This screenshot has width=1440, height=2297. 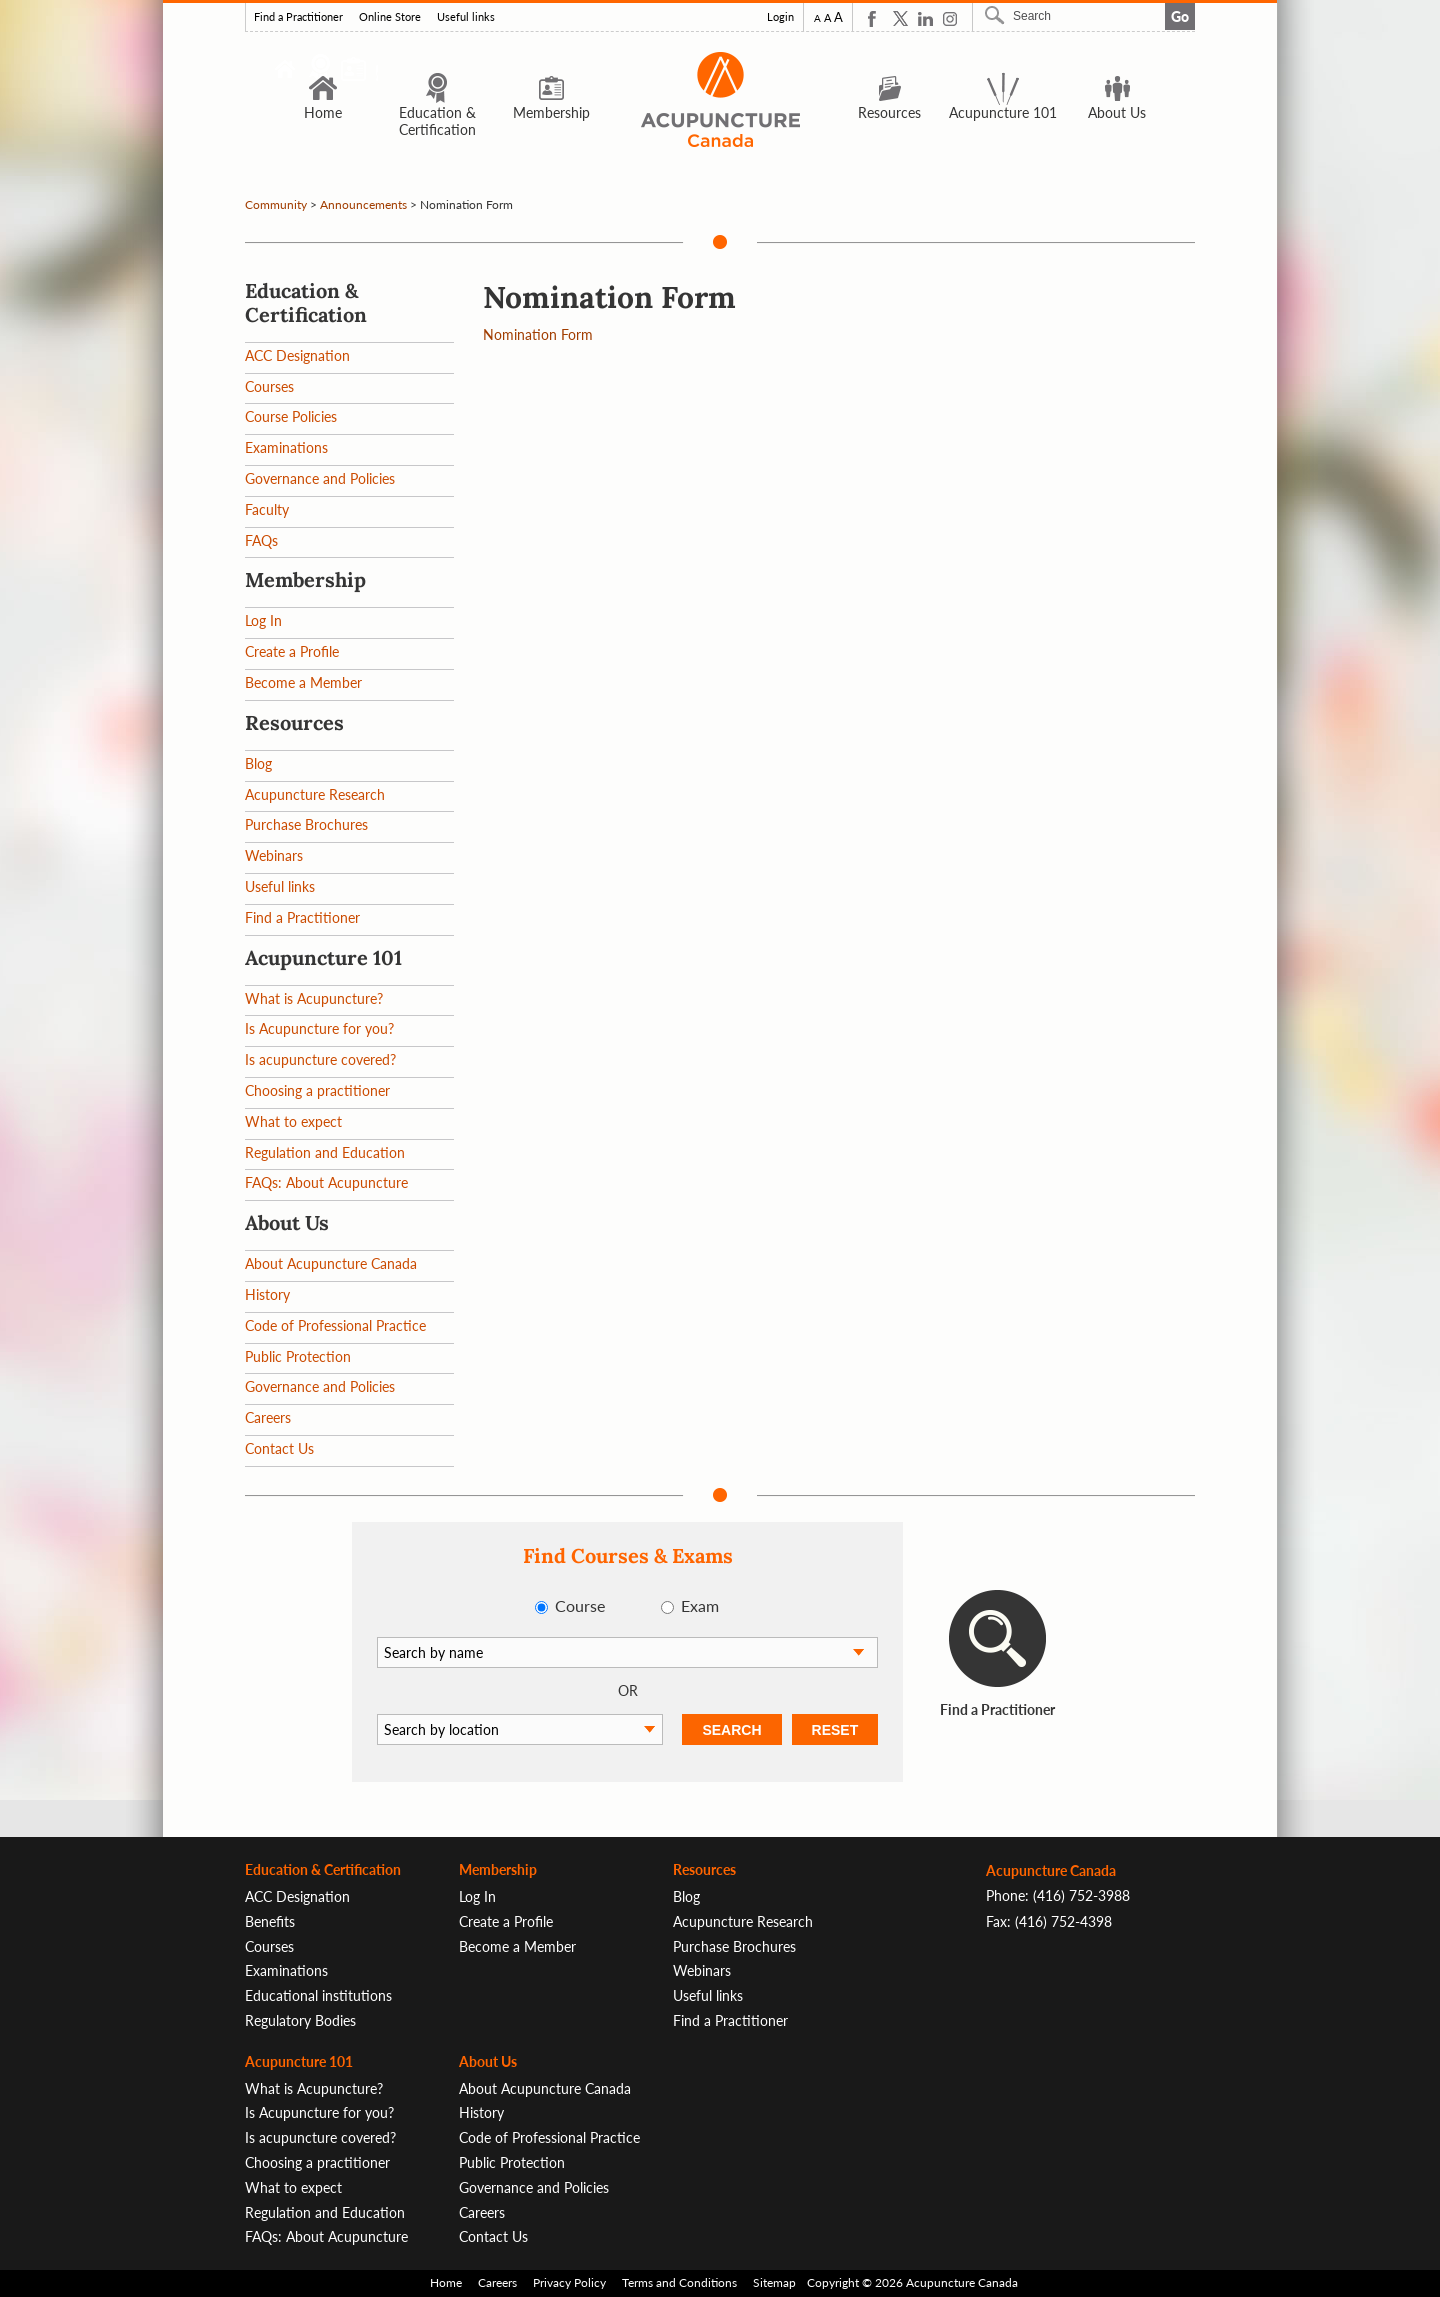 I want to click on Code of Professional Practice, so click(x=335, y=1325).